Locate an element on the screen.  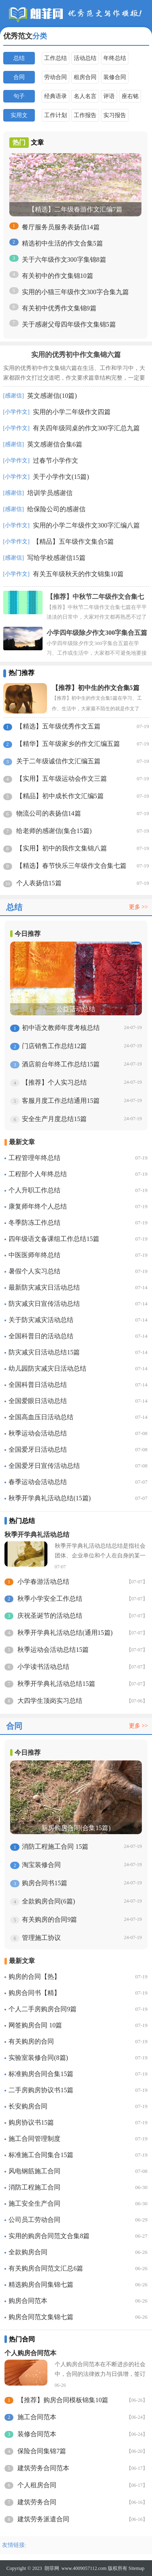
个人租房合同 is located at coordinates (36, 2485).